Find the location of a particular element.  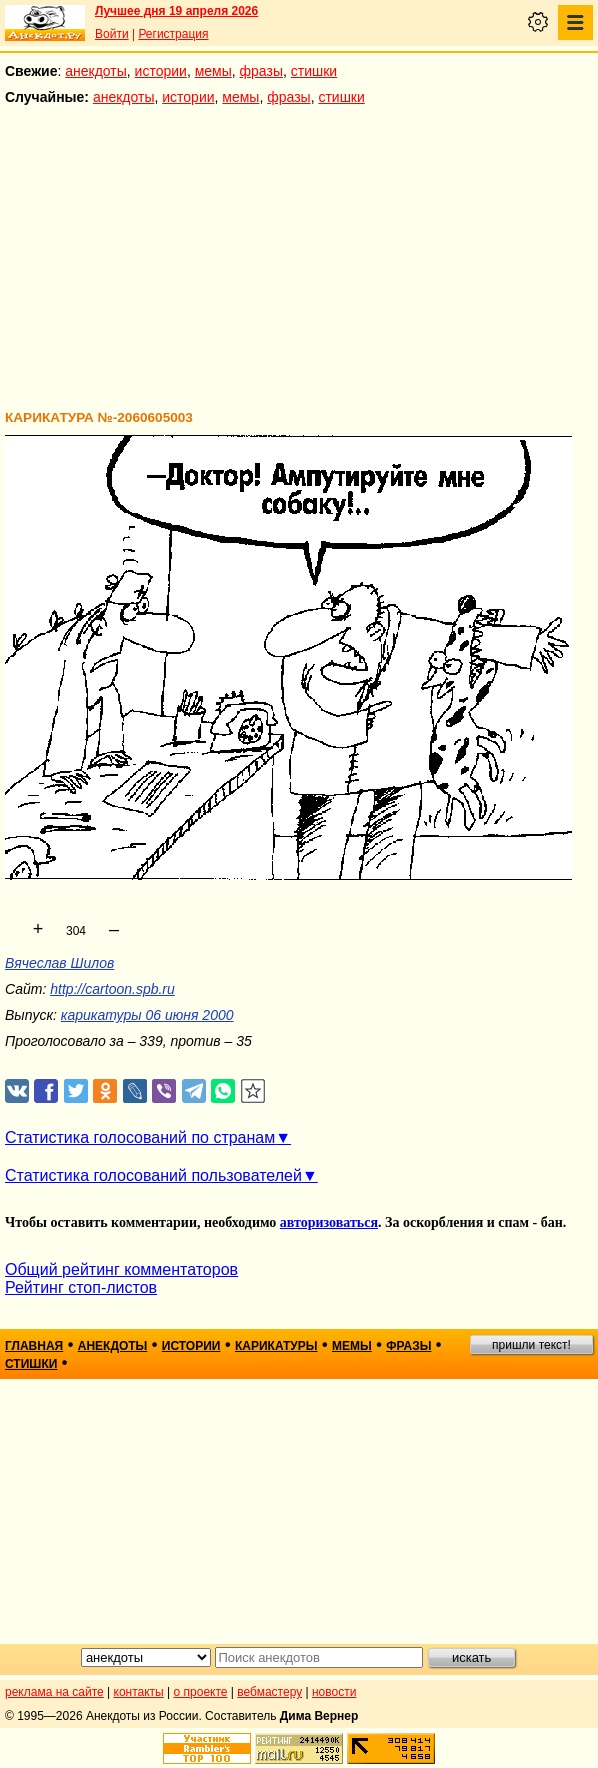

авторизоваться is located at coordinates (329, 1222).